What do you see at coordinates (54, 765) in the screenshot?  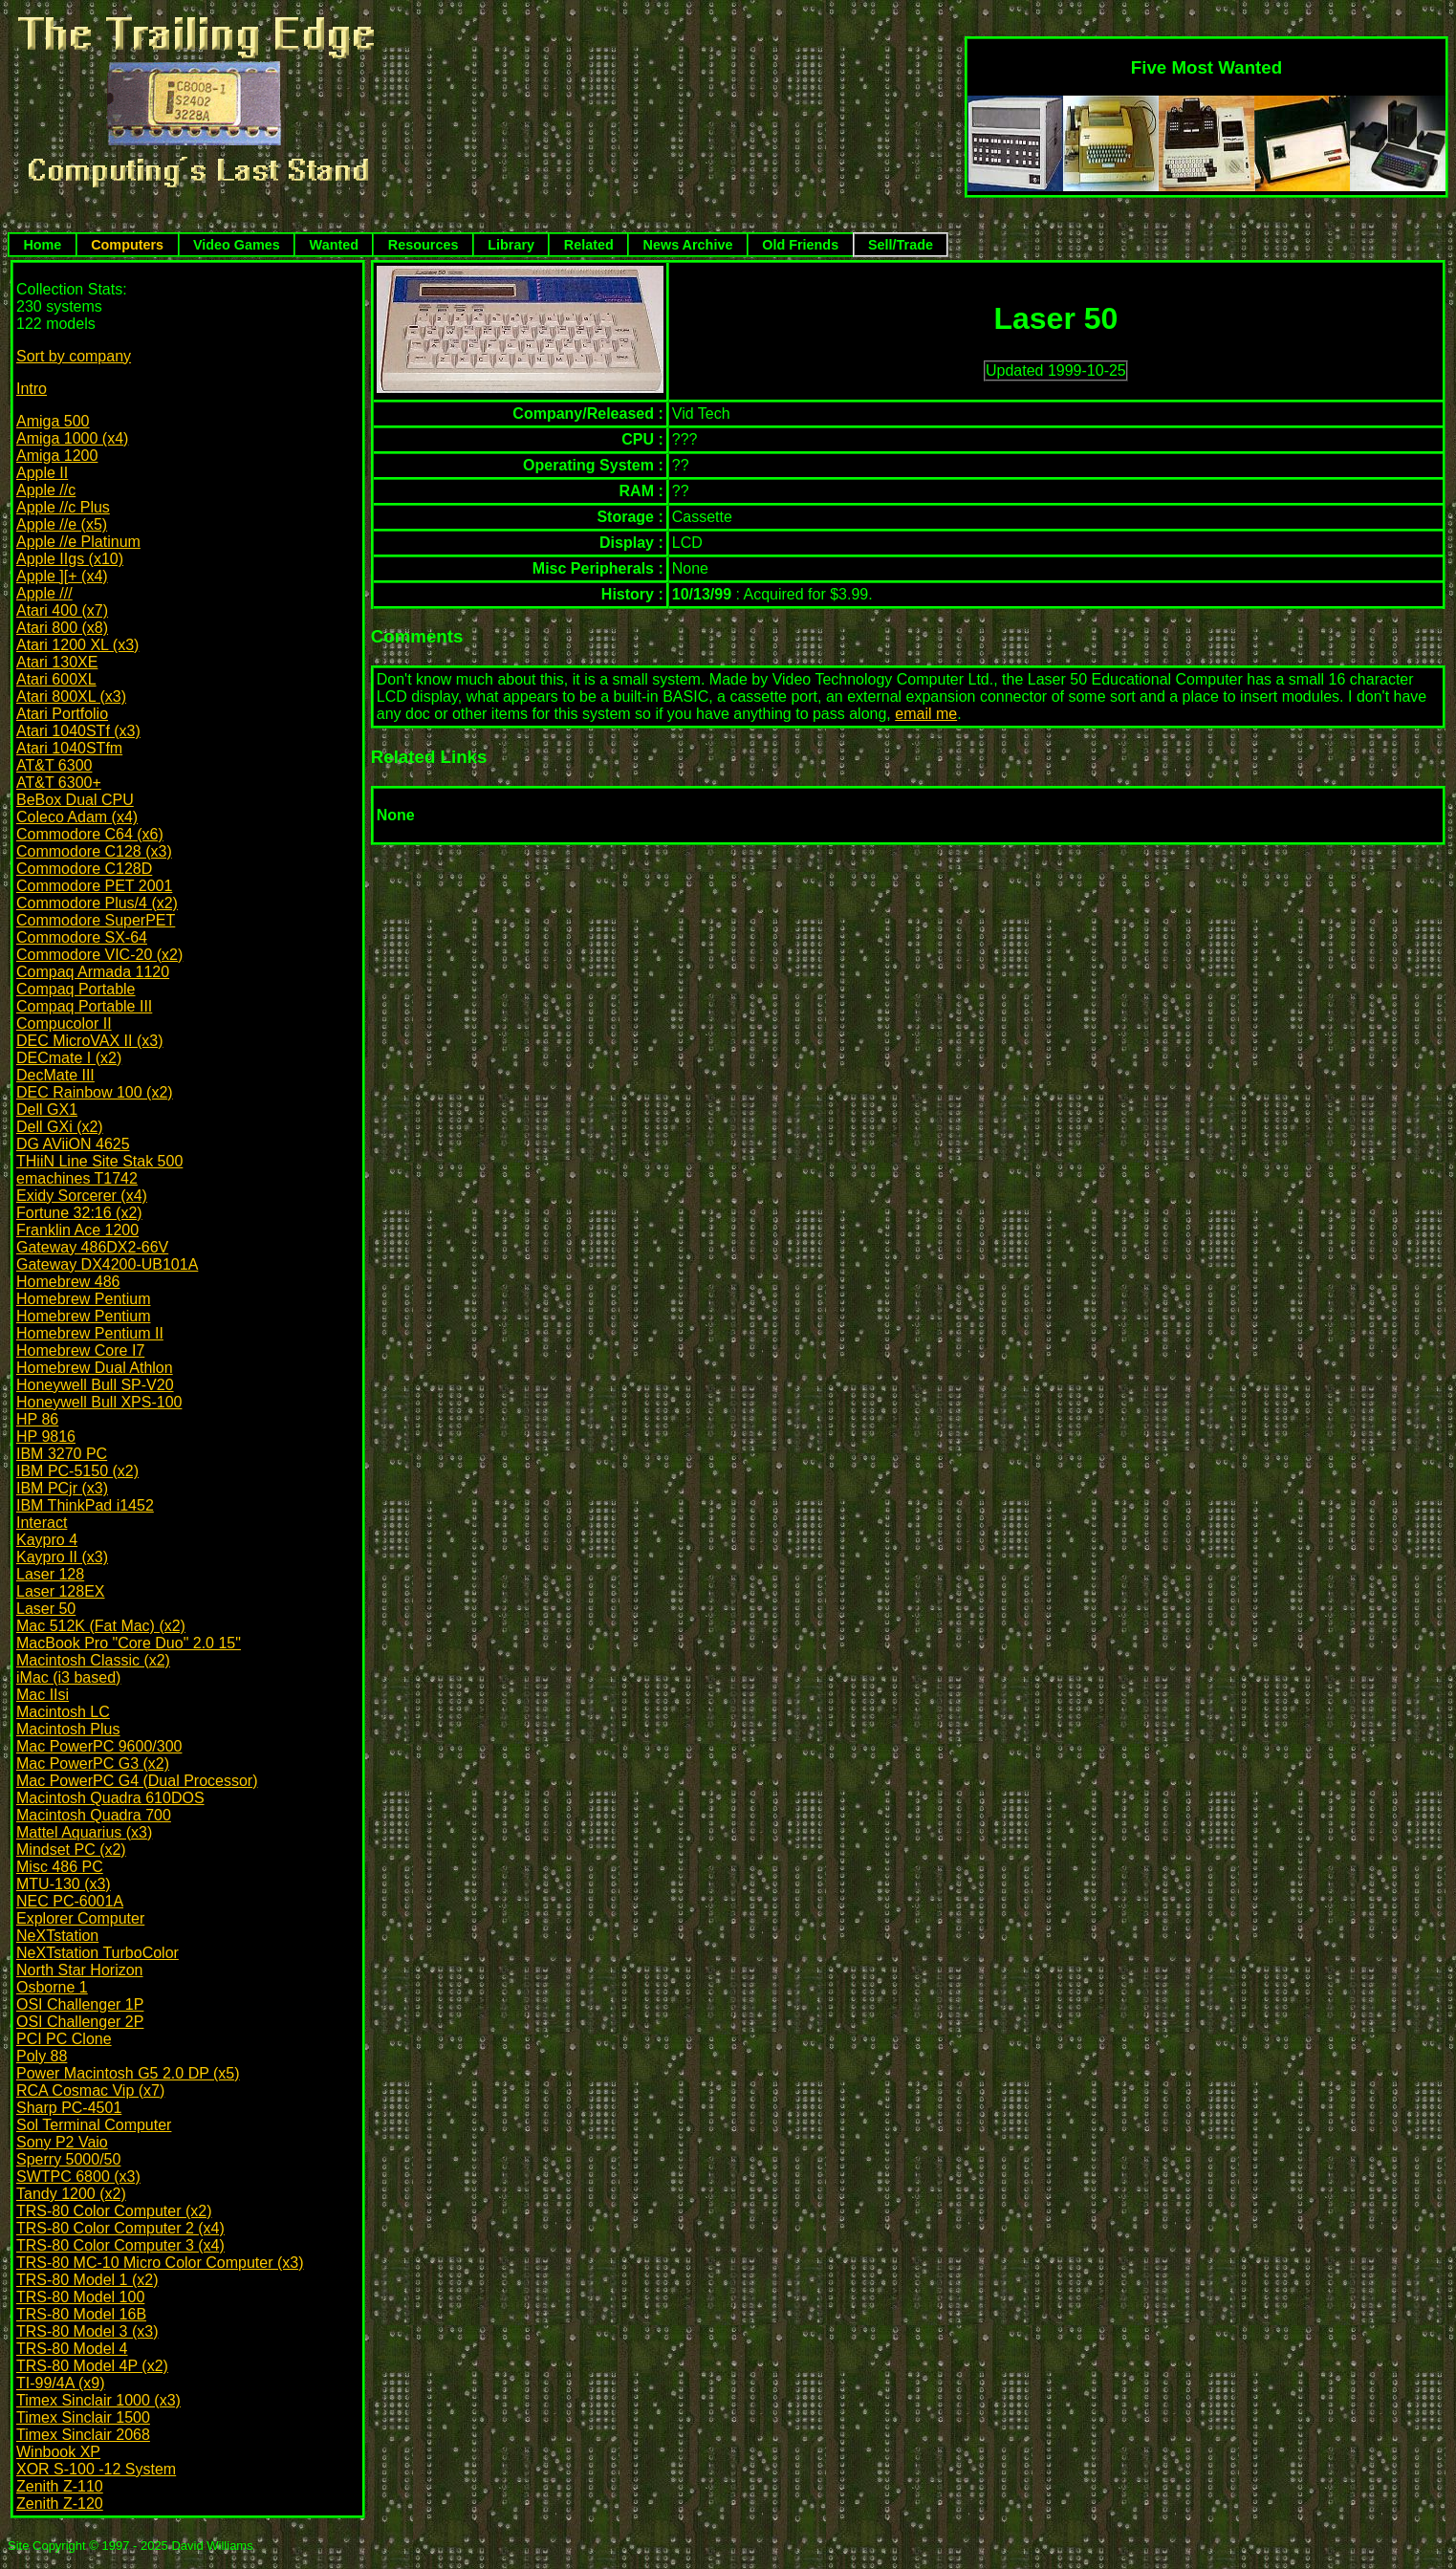 I see `AT&T 6300` at bounding box center [54, 765].